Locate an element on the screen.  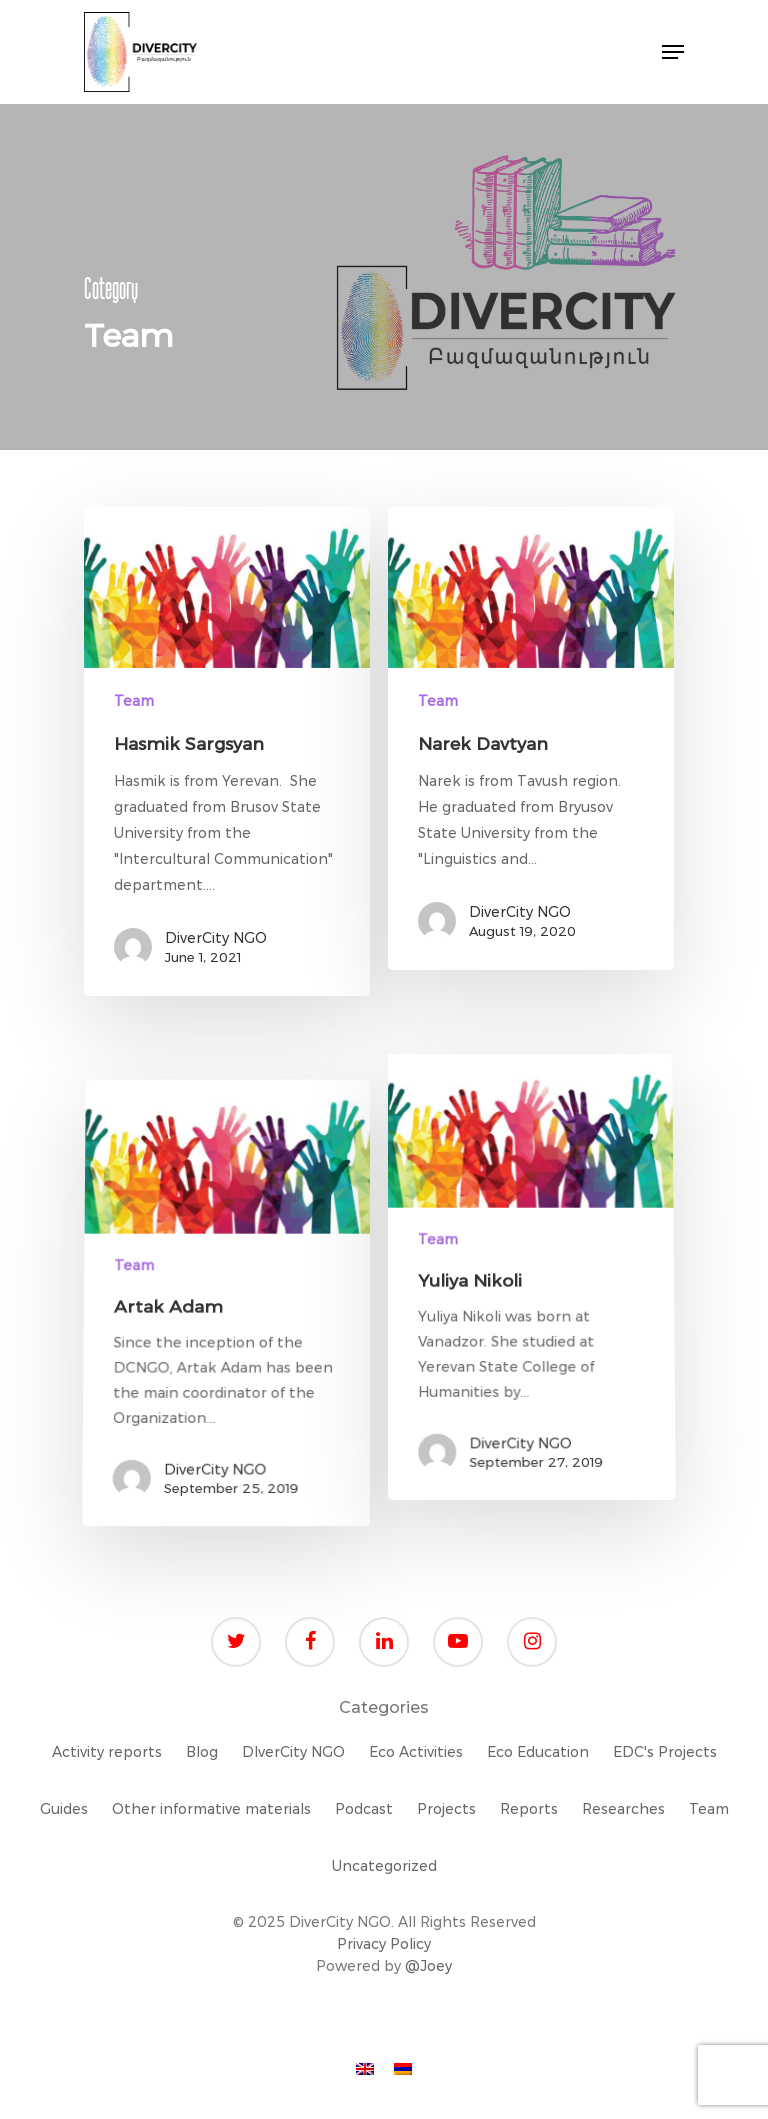
Activity reports is located at coordinates (107, 1752).